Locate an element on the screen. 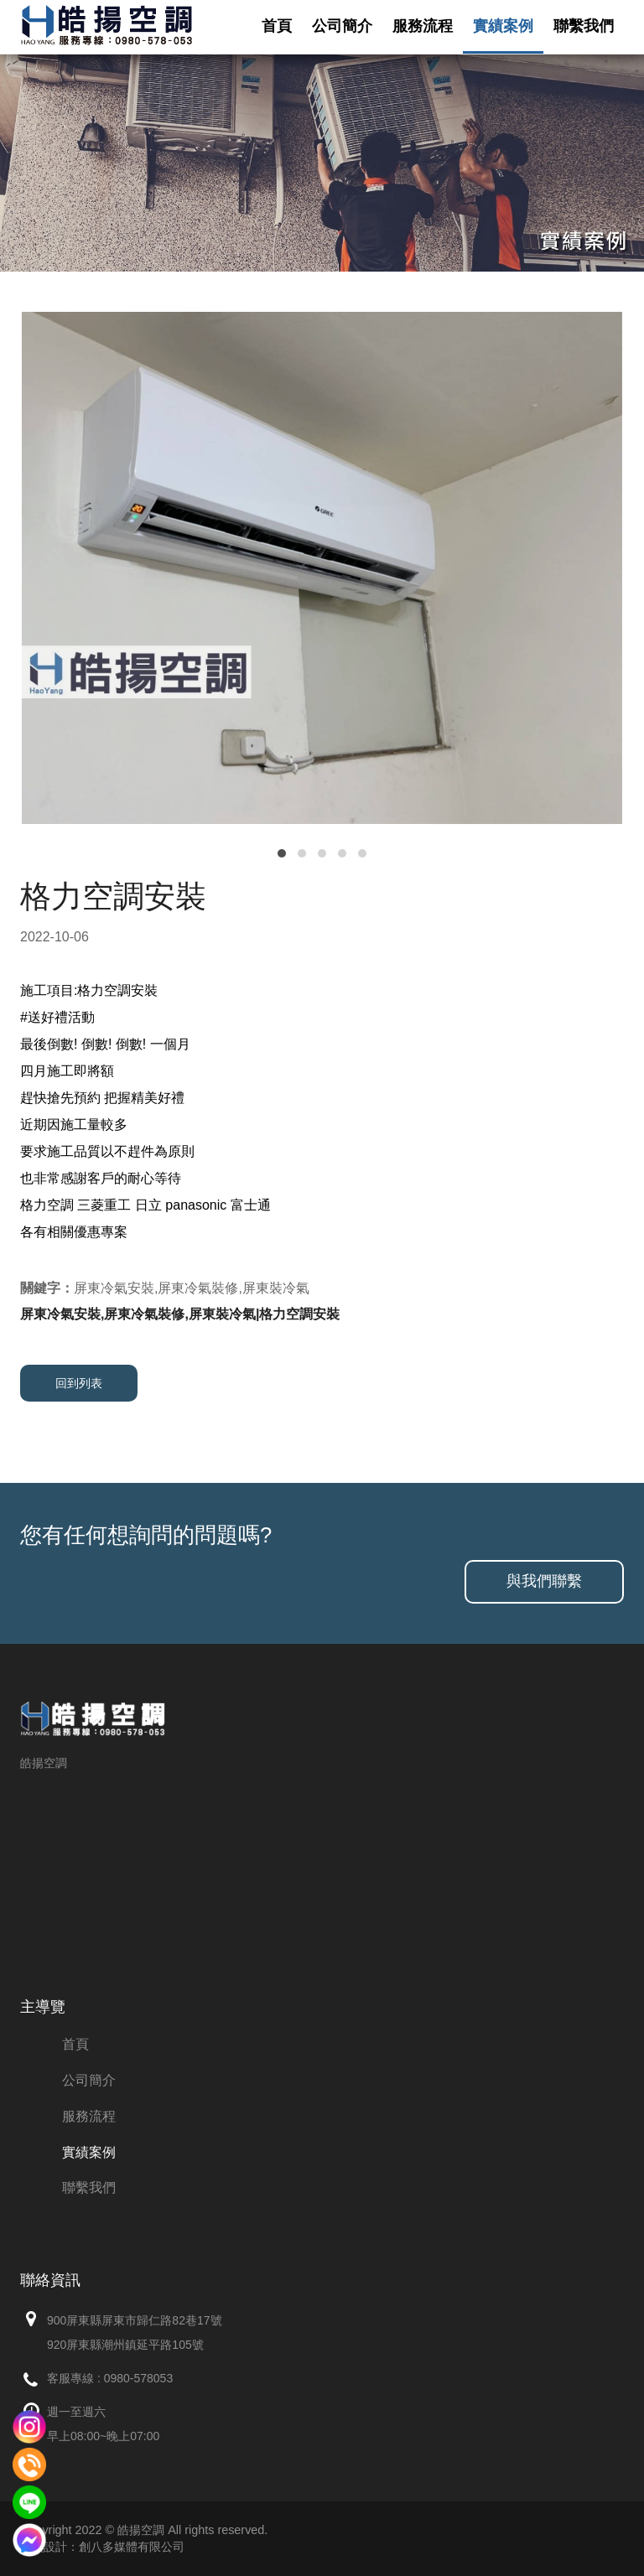 This screenshot has height=2576, width=644. 服務流程 is located at coordinates (422, 26).